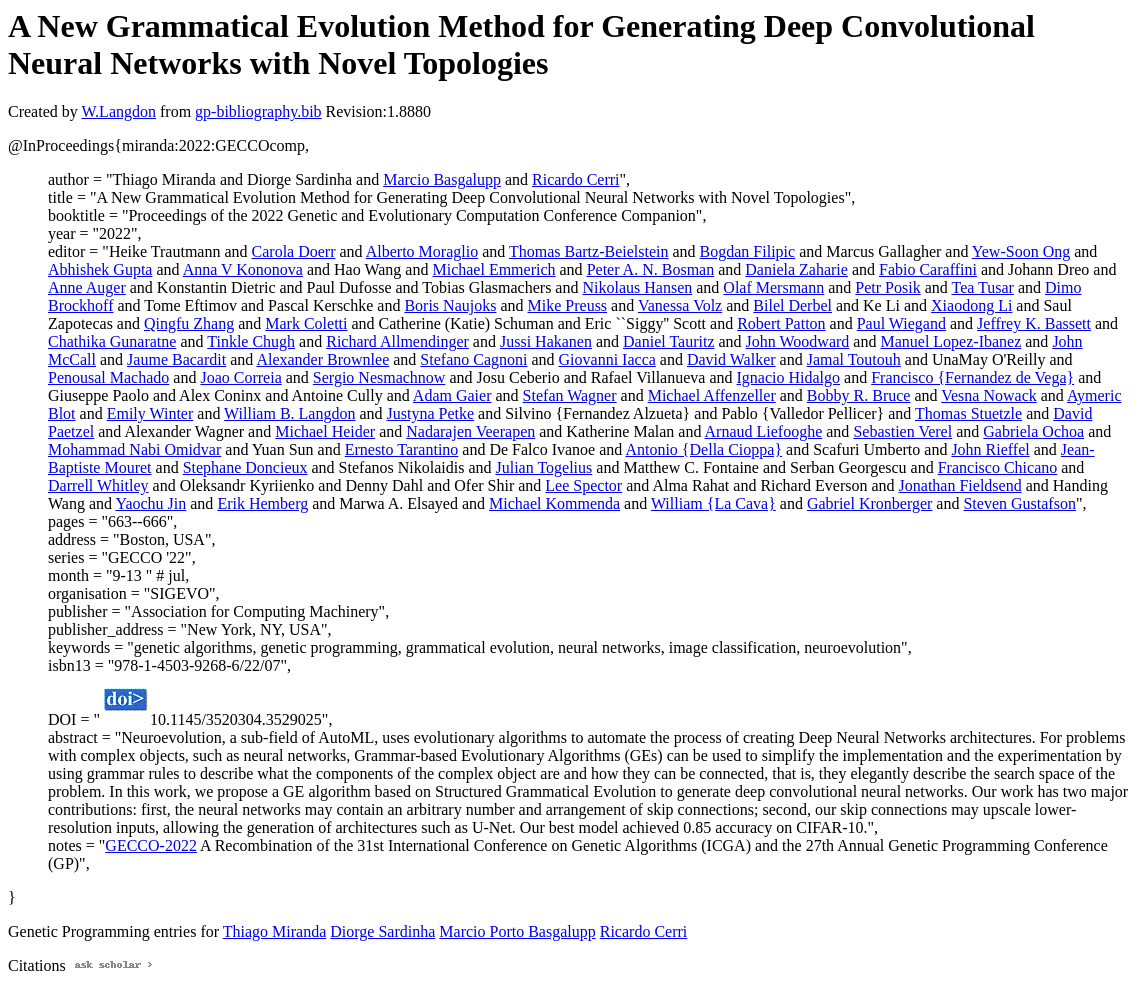 This screenshot has height=991, width=1137. Describe the element at coordinates (262, 503) in the screenshot. I see `Erik Hemberg` at that location.